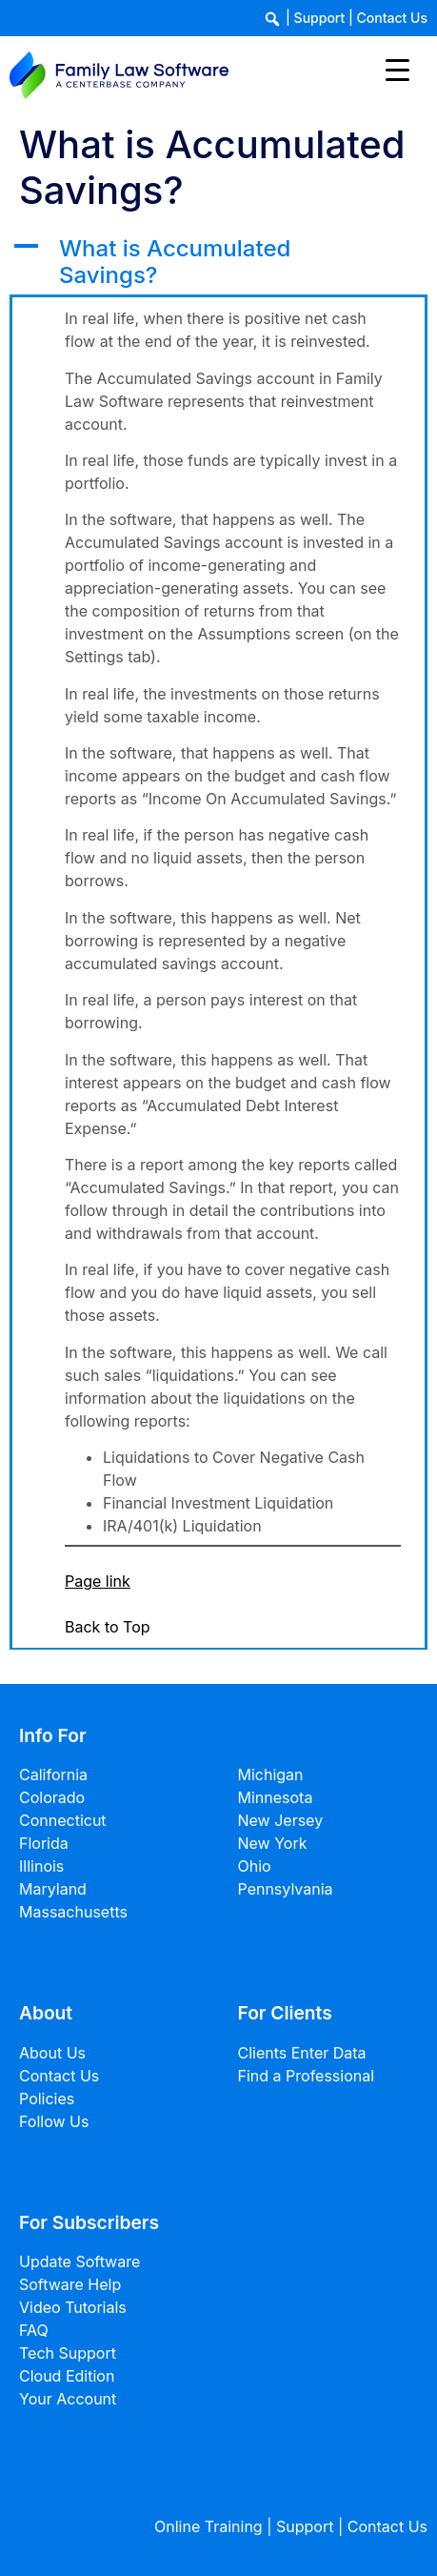  I want to click on Connecticut, so click(63, 1820).